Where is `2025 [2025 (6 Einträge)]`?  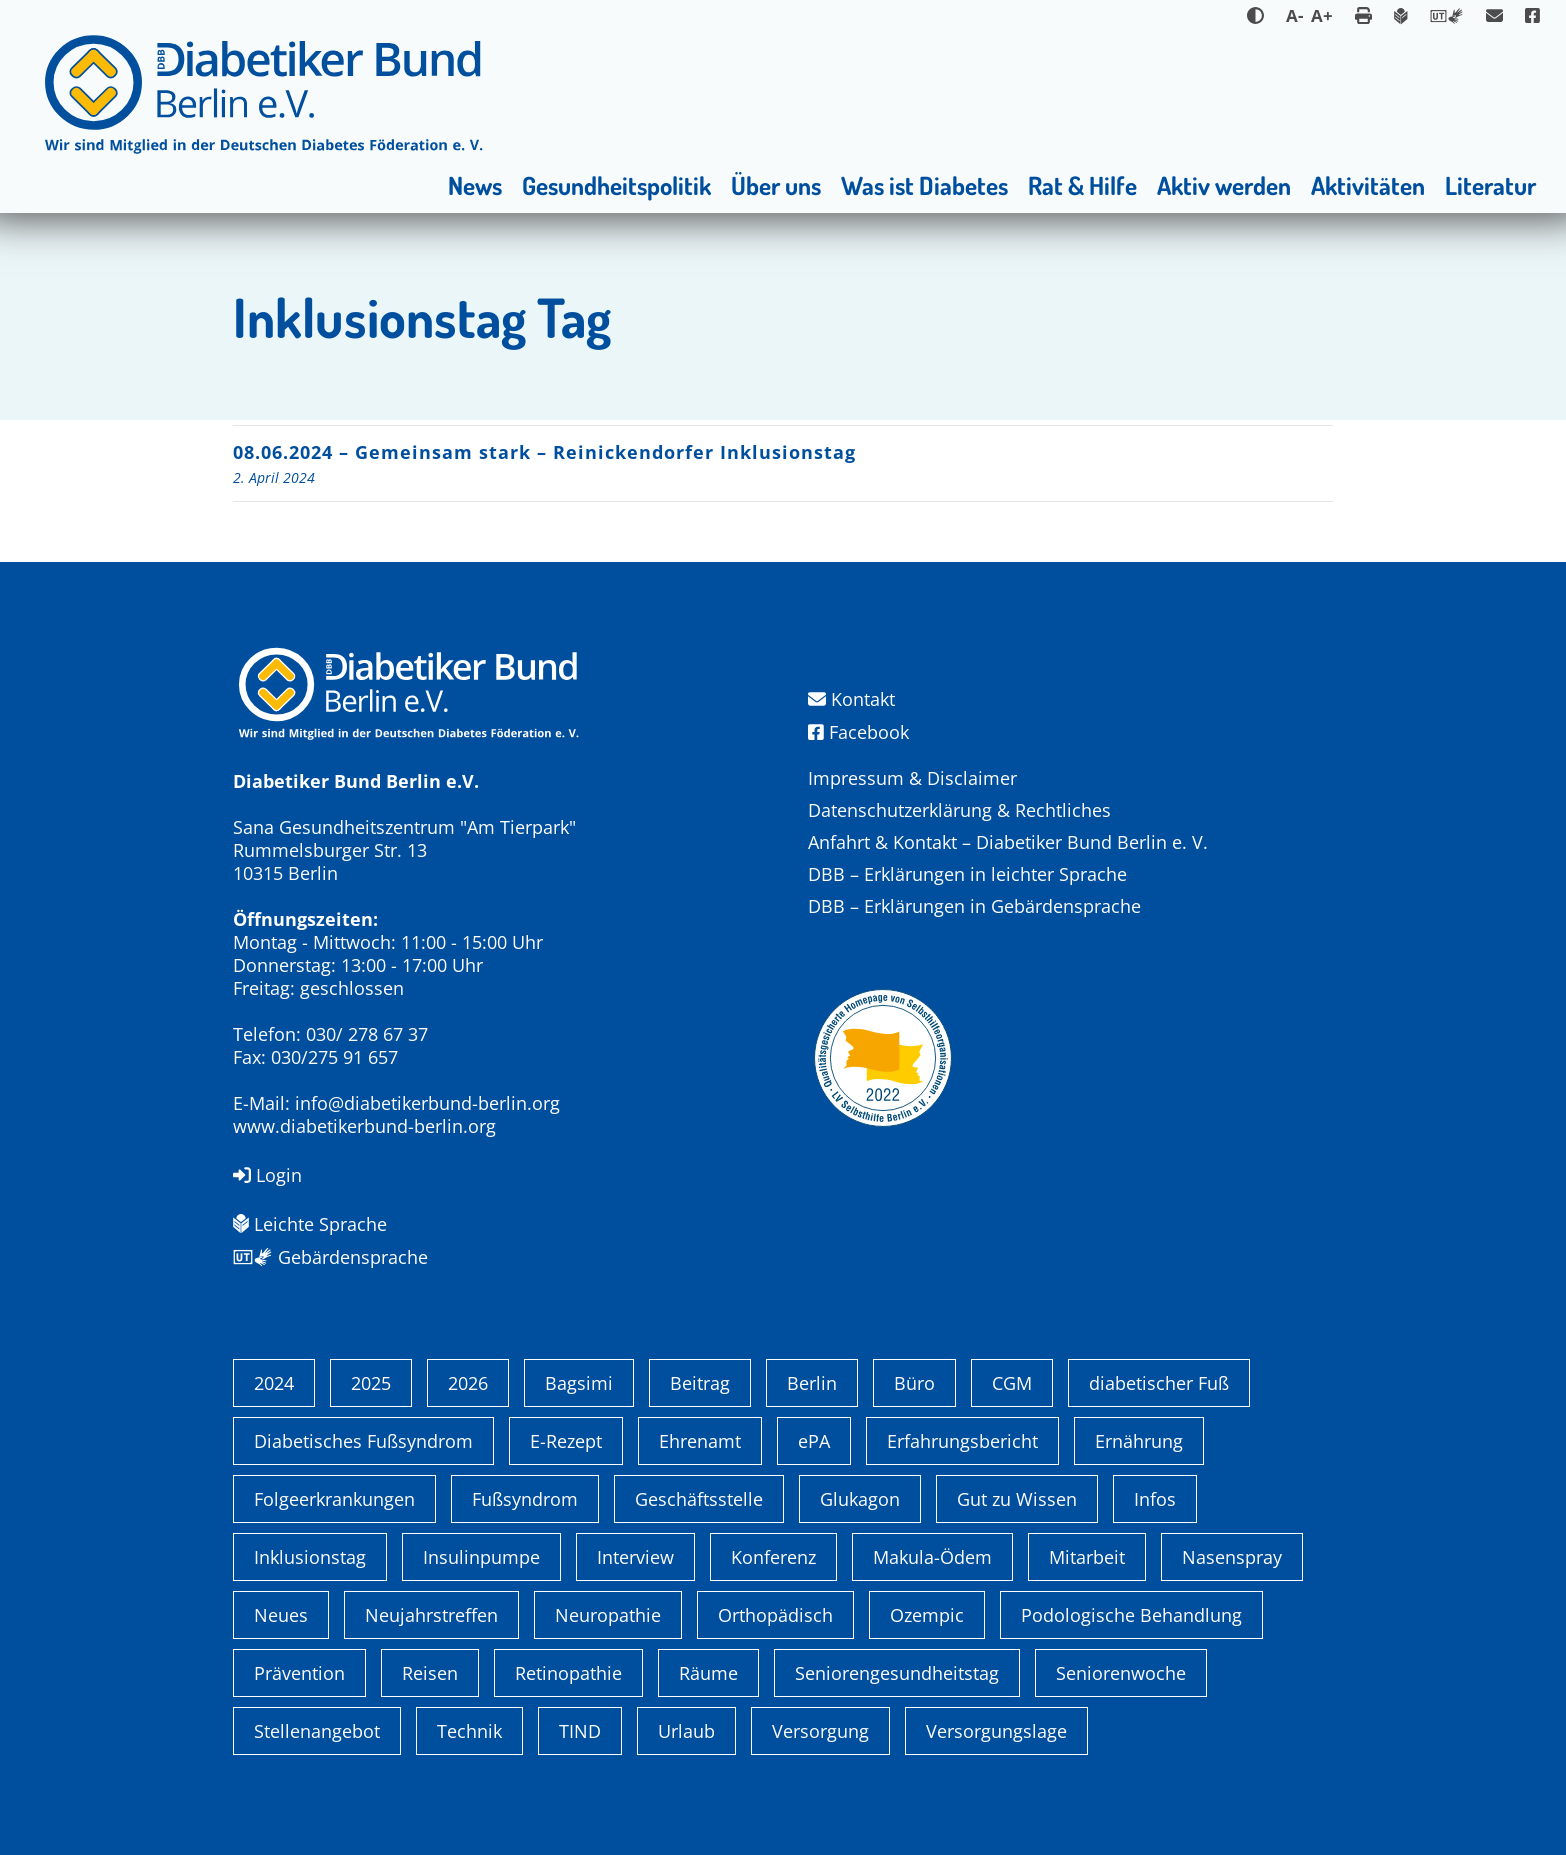
2025 [2025 (6 Einträge)] is located at coordinates (371, 1383).